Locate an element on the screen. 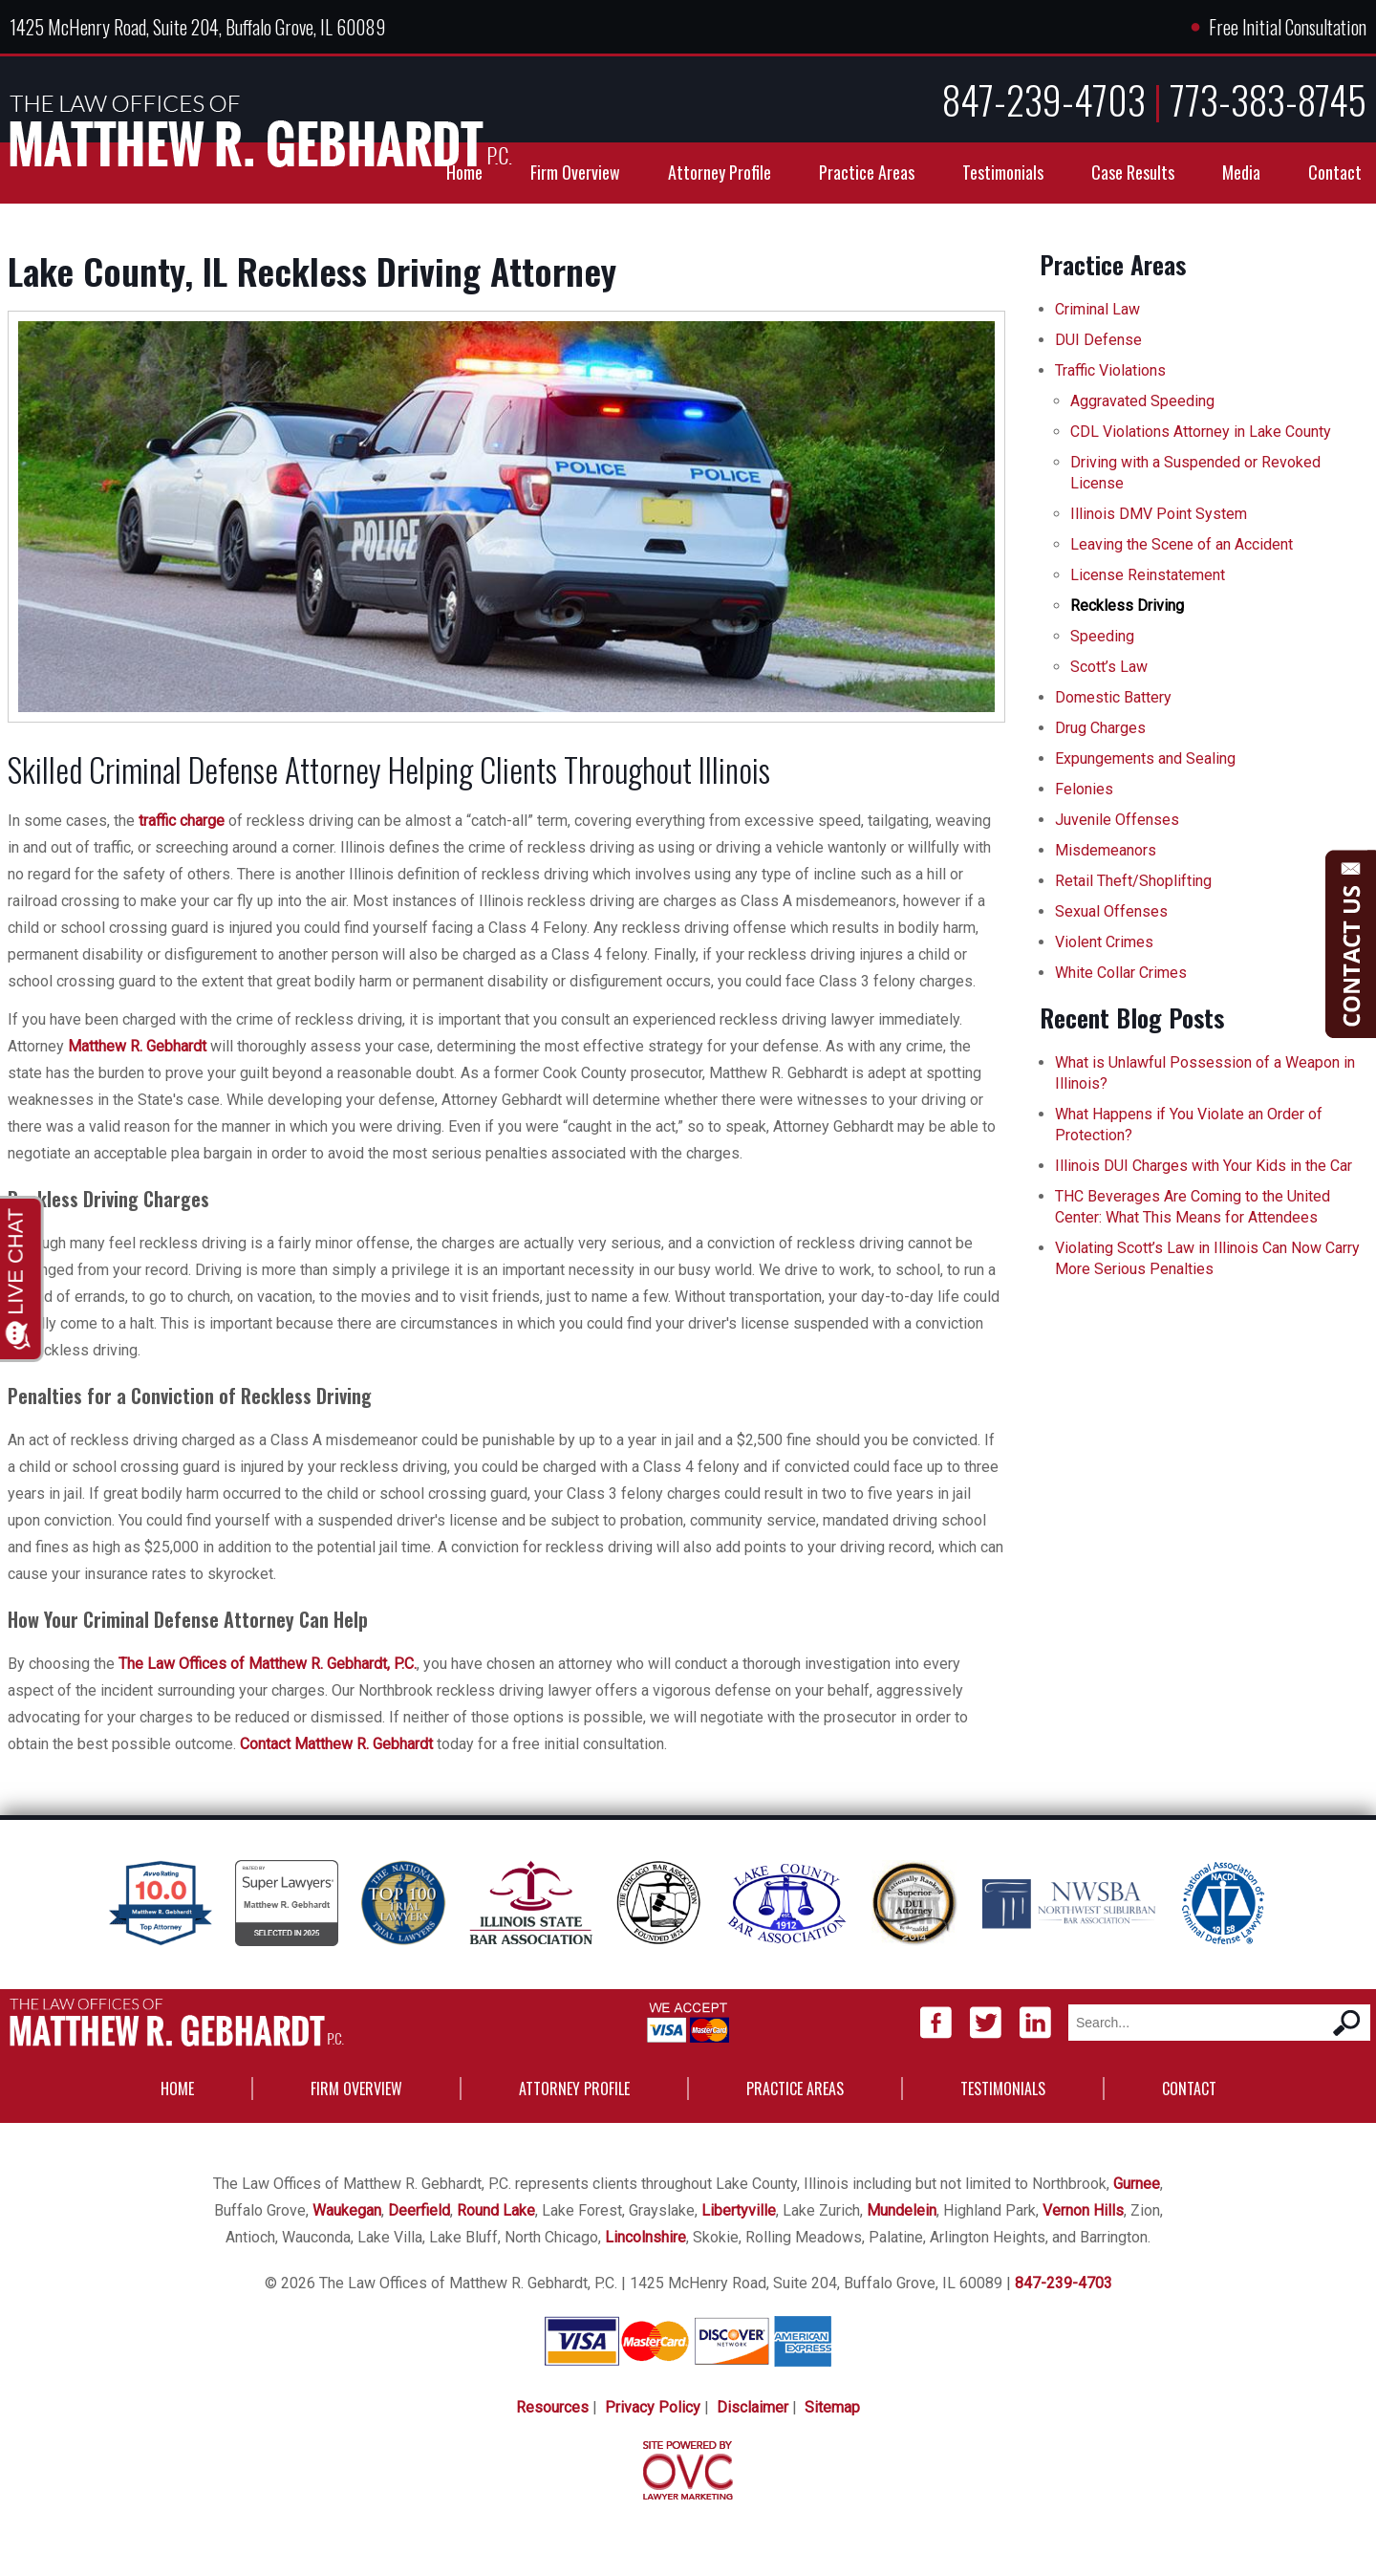 The width and height of the screenshot is (1376, 2576). Firm Overview is located at coordinates (575, 172).